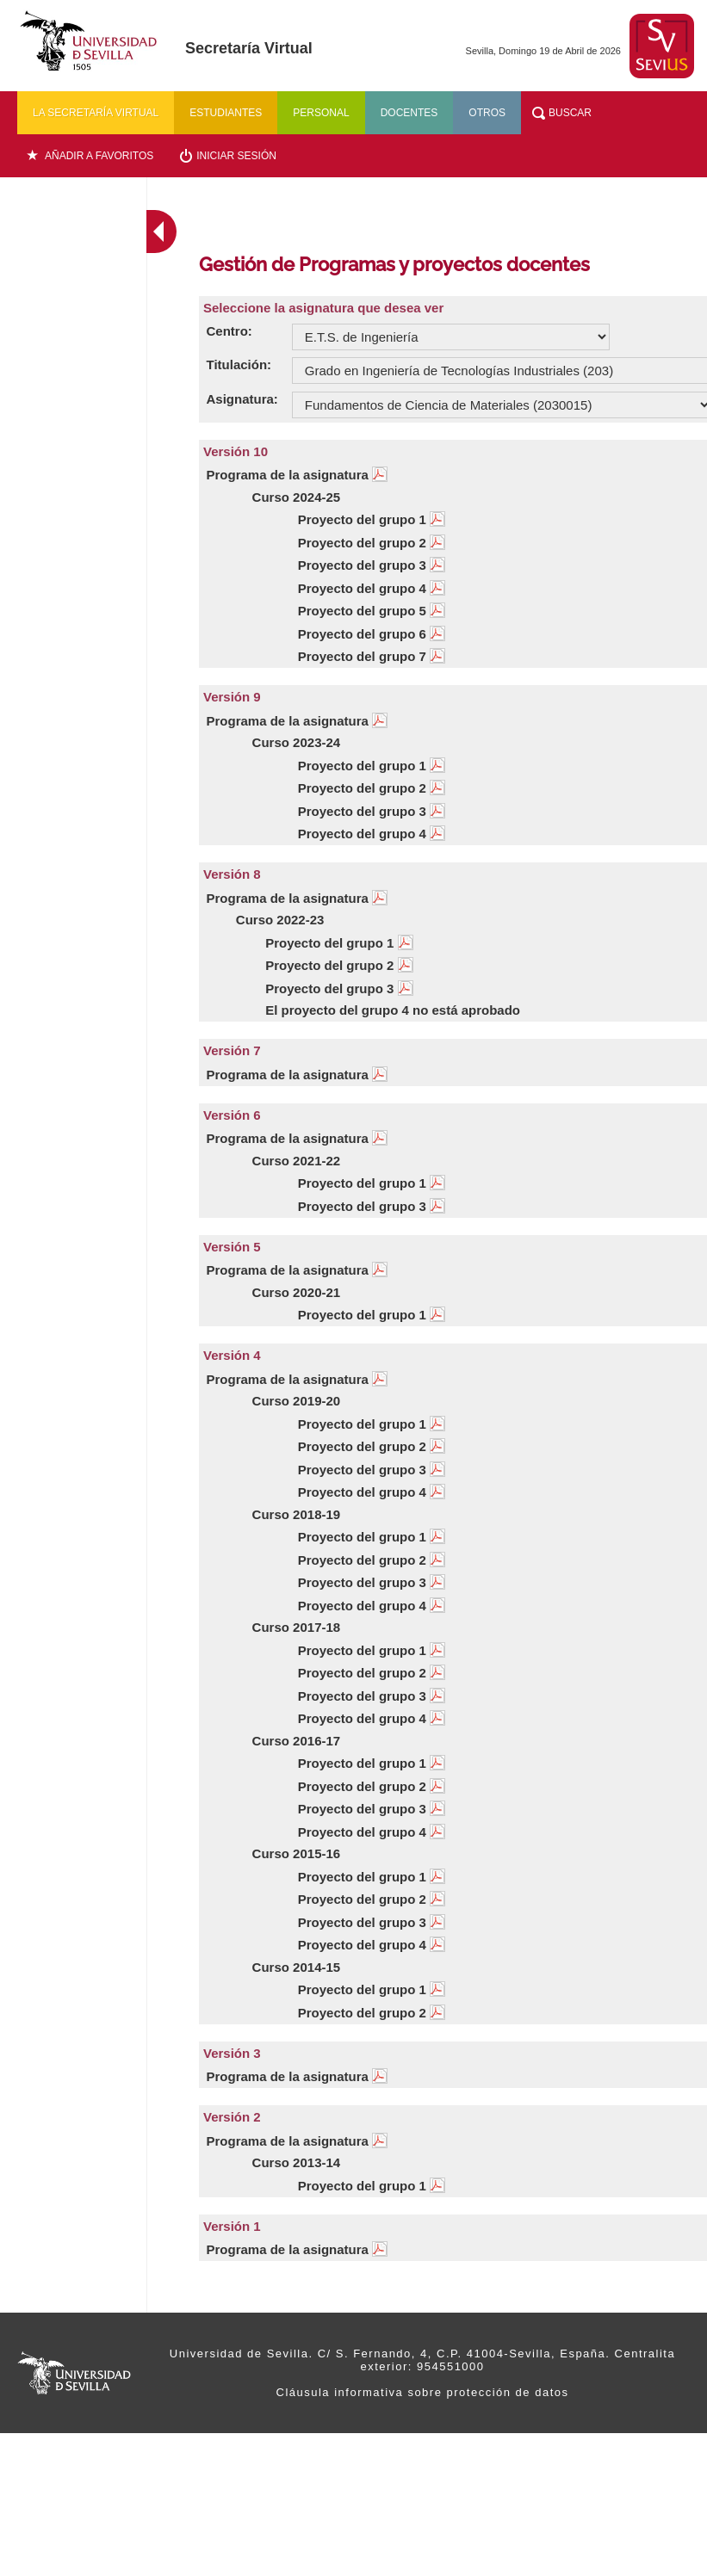 The height and width of the screenshot is (2576, 707). What do you see at coordinates (486, 113) in the screenshot?
I see `Otros` at bounding box center [486, 113].